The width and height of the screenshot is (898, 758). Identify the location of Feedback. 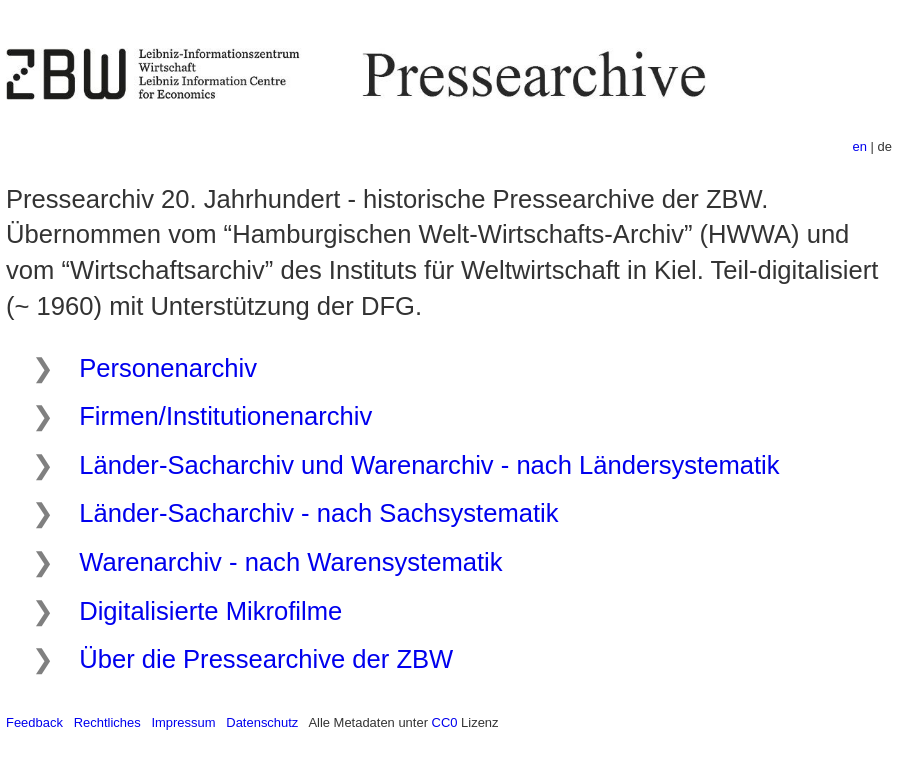
(34, 722).